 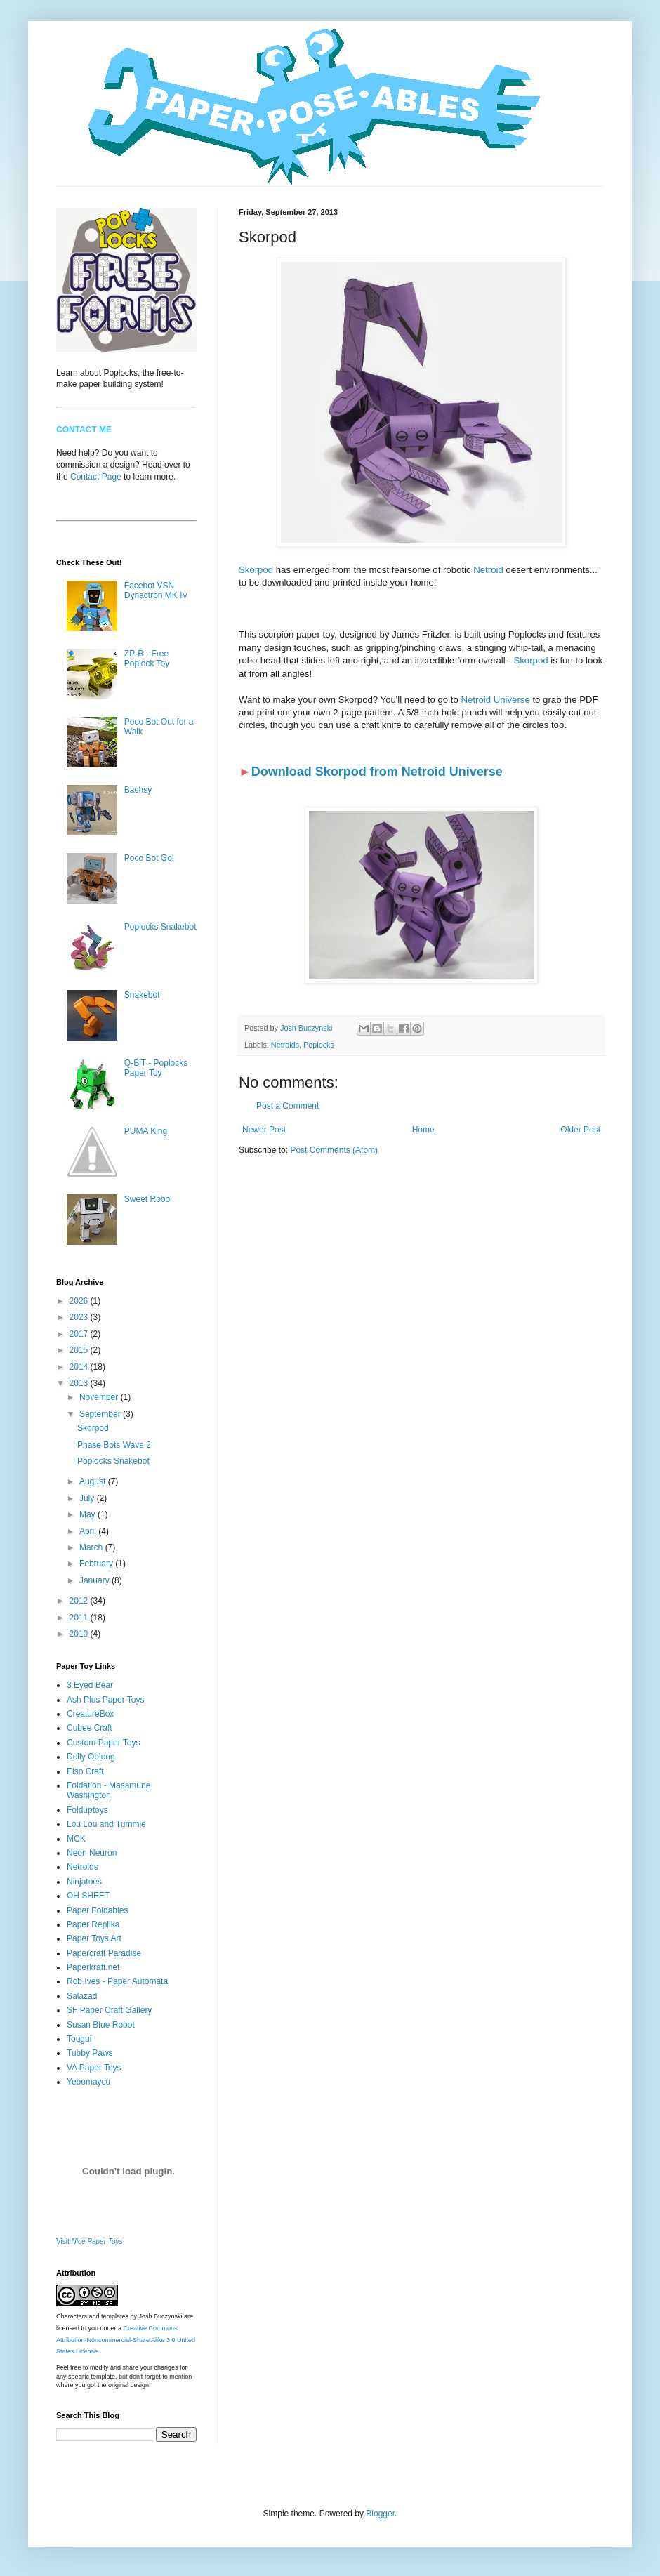 I want to click on Rob Ives - Paper Automata, so click(x=117, y=1981).